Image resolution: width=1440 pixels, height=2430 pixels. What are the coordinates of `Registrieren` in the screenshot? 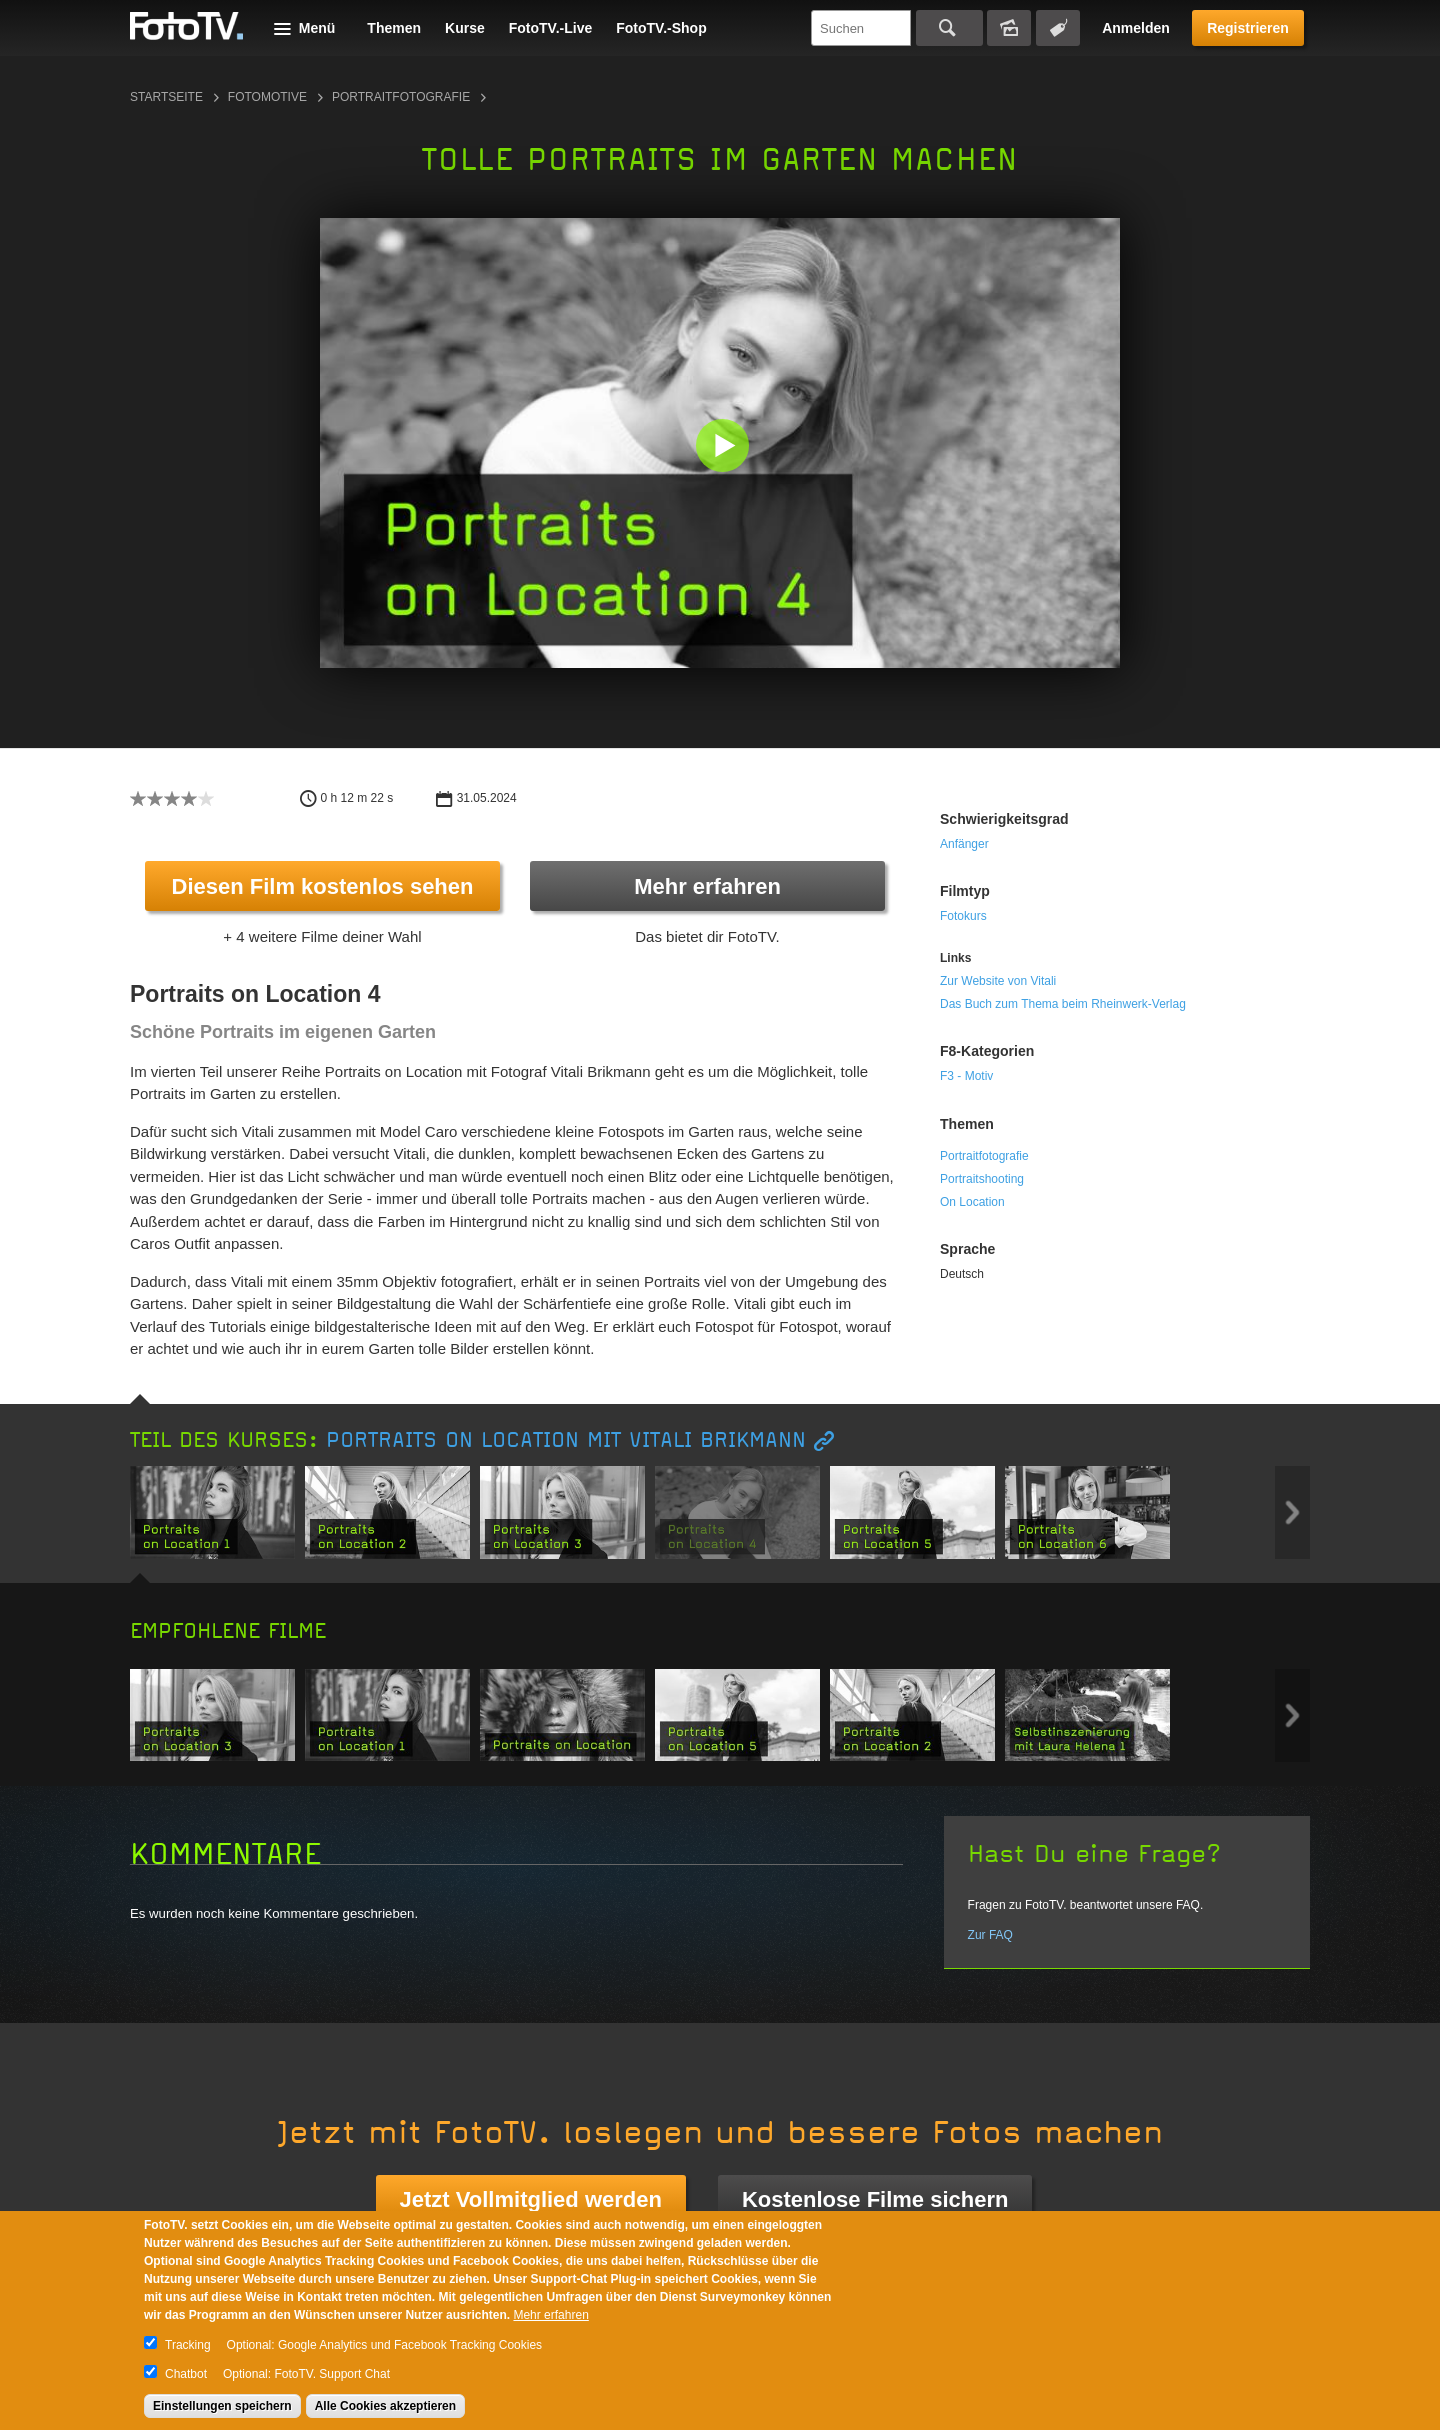 It's located at (1248, 28).